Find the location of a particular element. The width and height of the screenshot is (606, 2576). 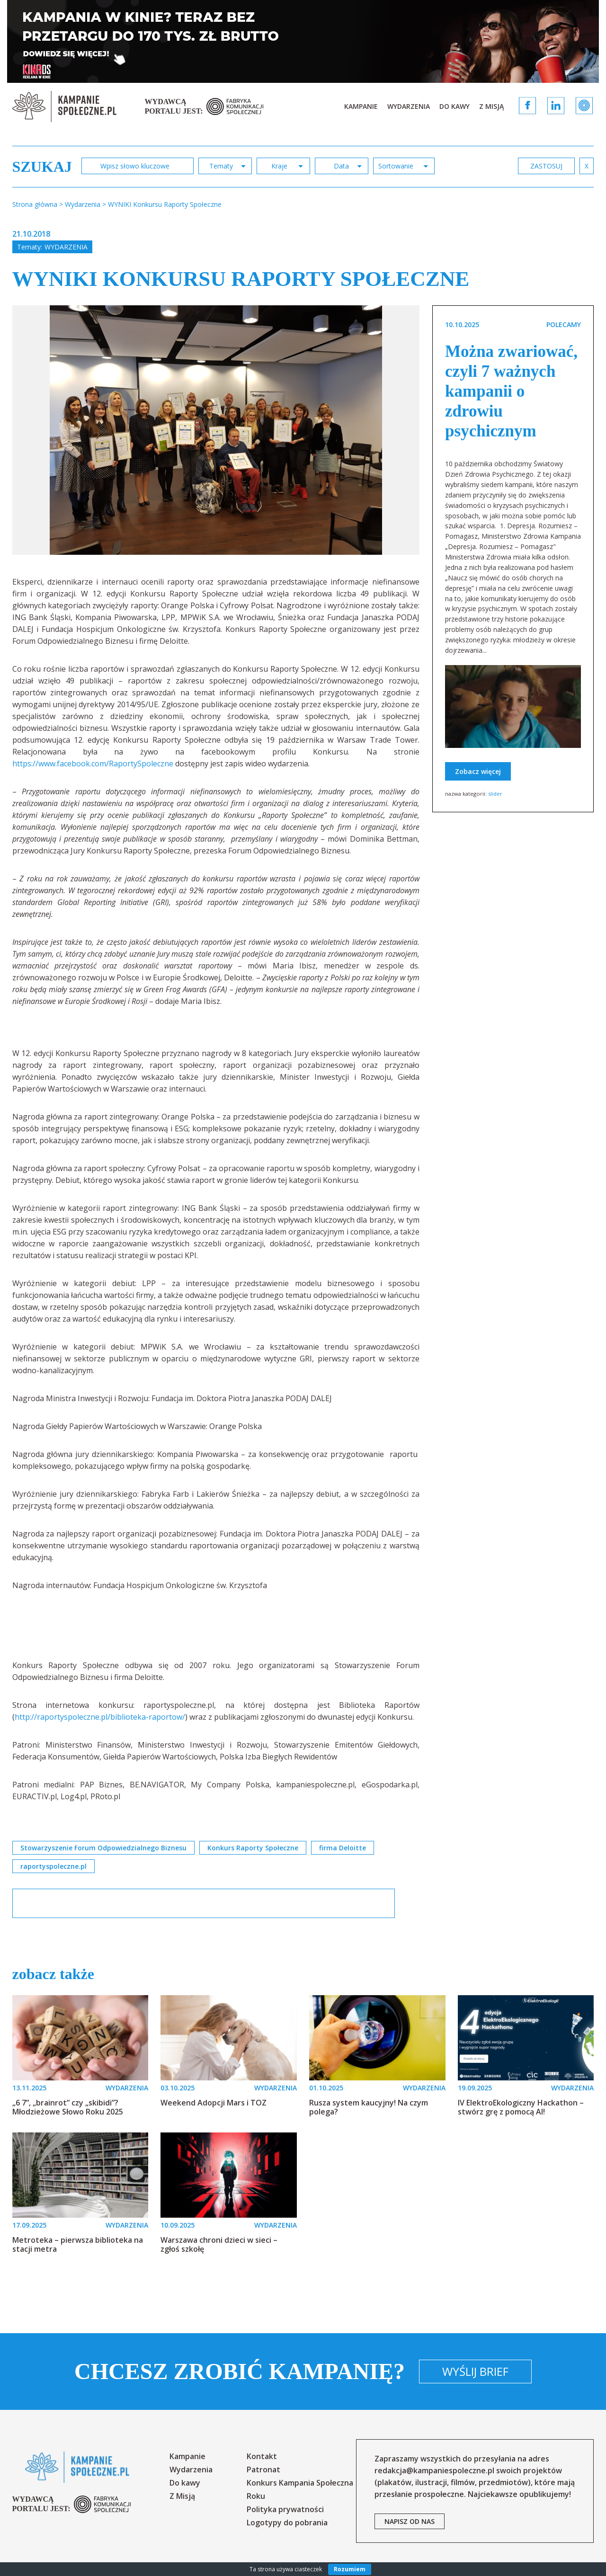

Stowarzyszenie Forum Odpowiedzialnego Biznesu is located at coordinates (103, 1847).